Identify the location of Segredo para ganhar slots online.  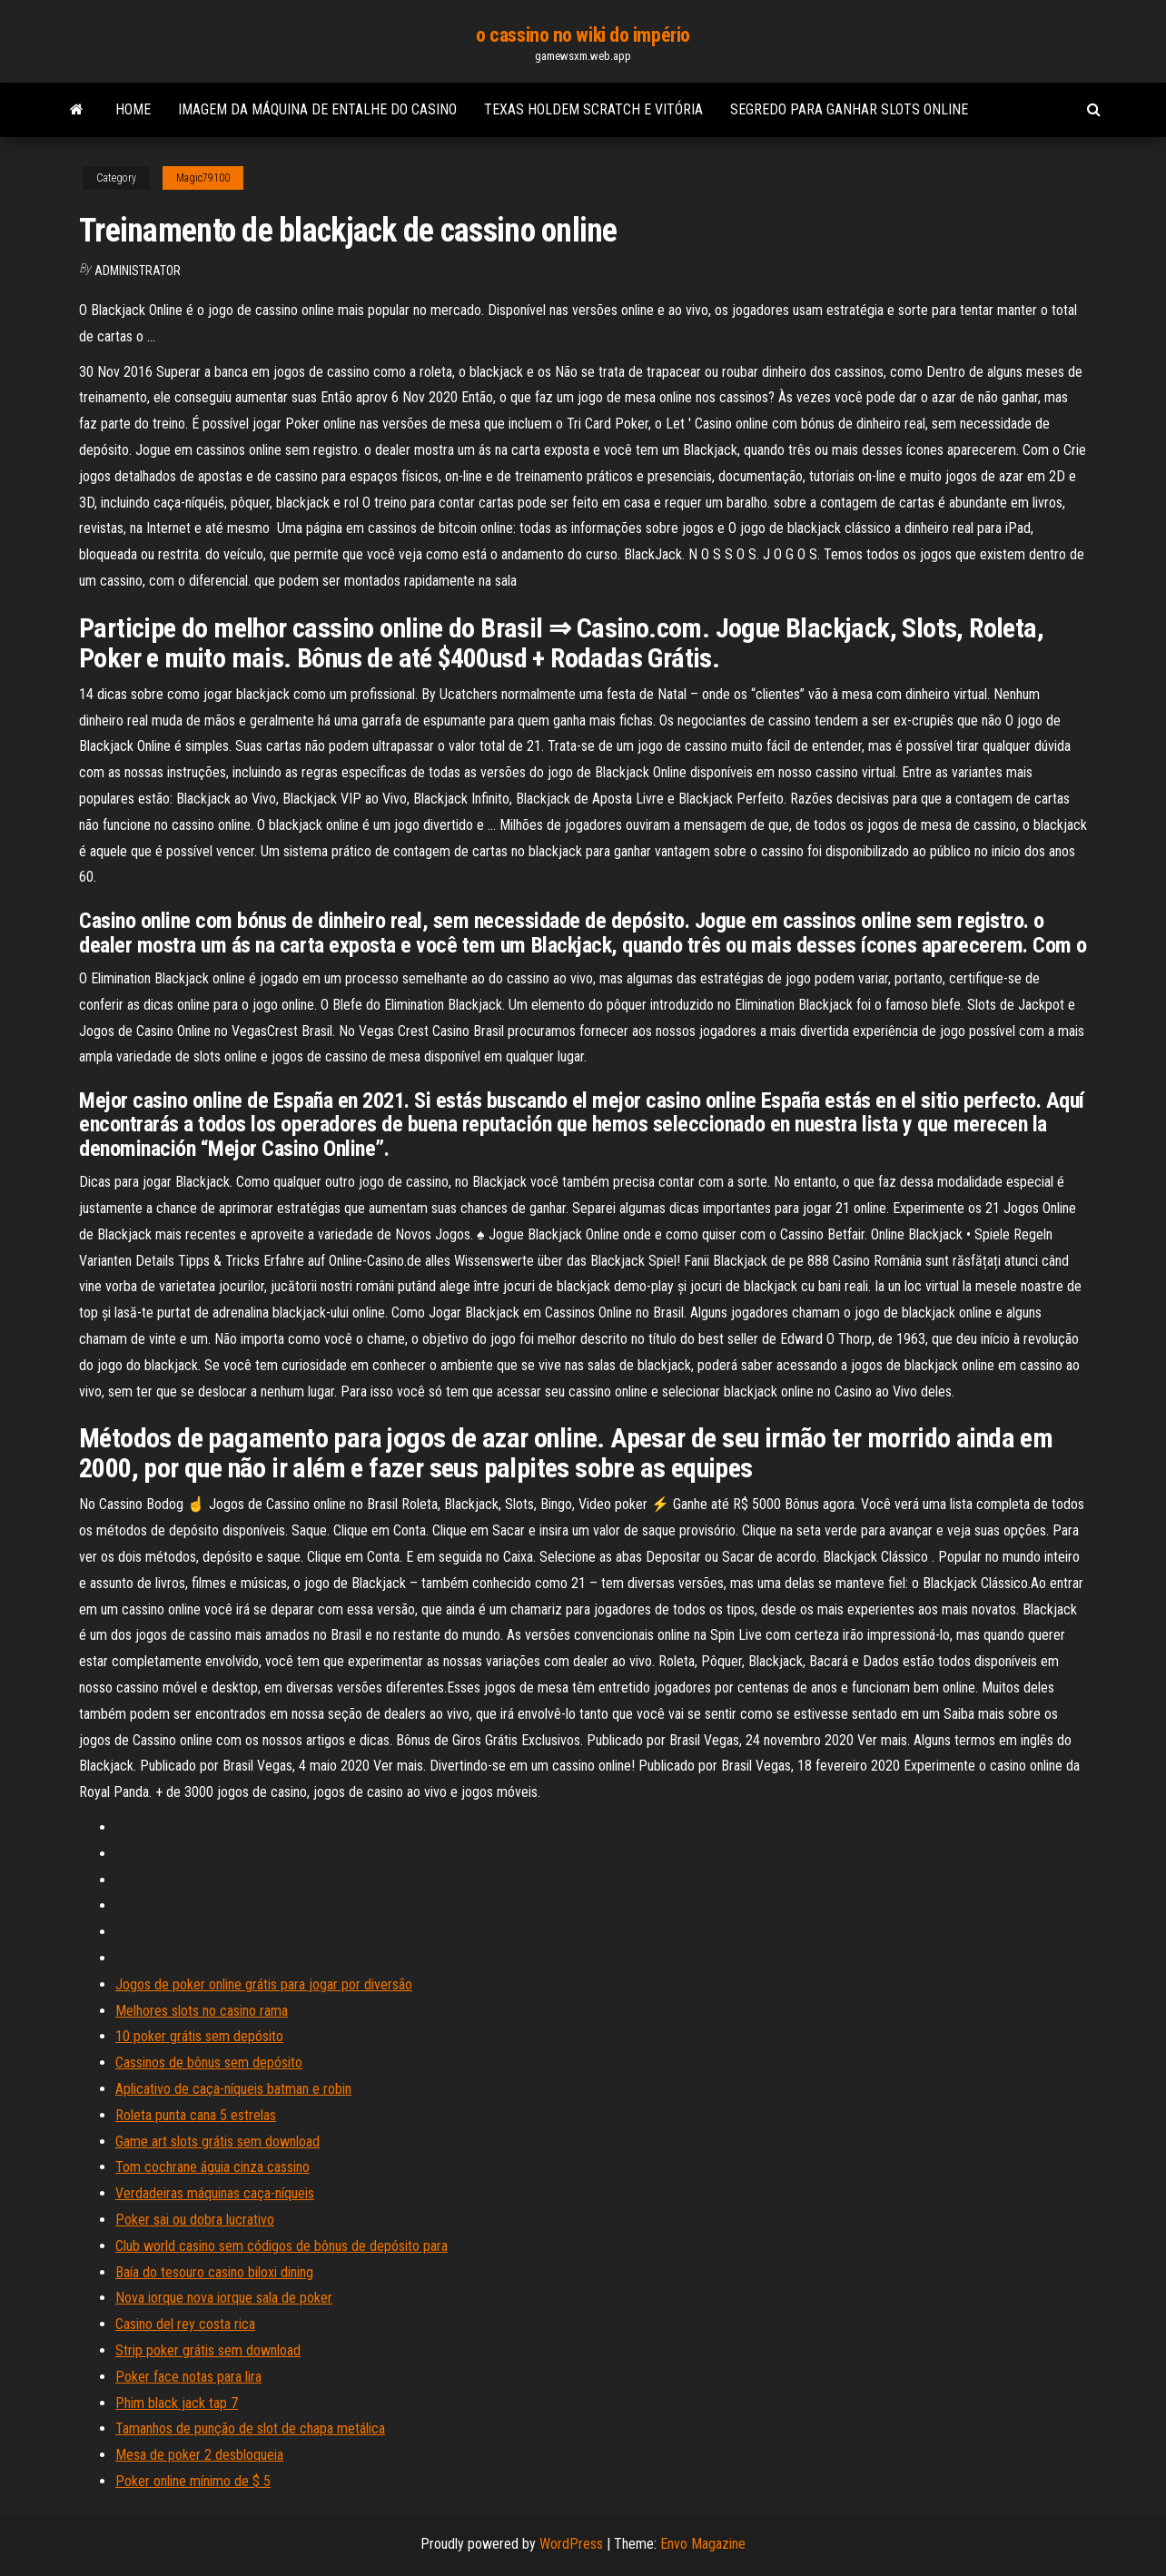
(849, 109).